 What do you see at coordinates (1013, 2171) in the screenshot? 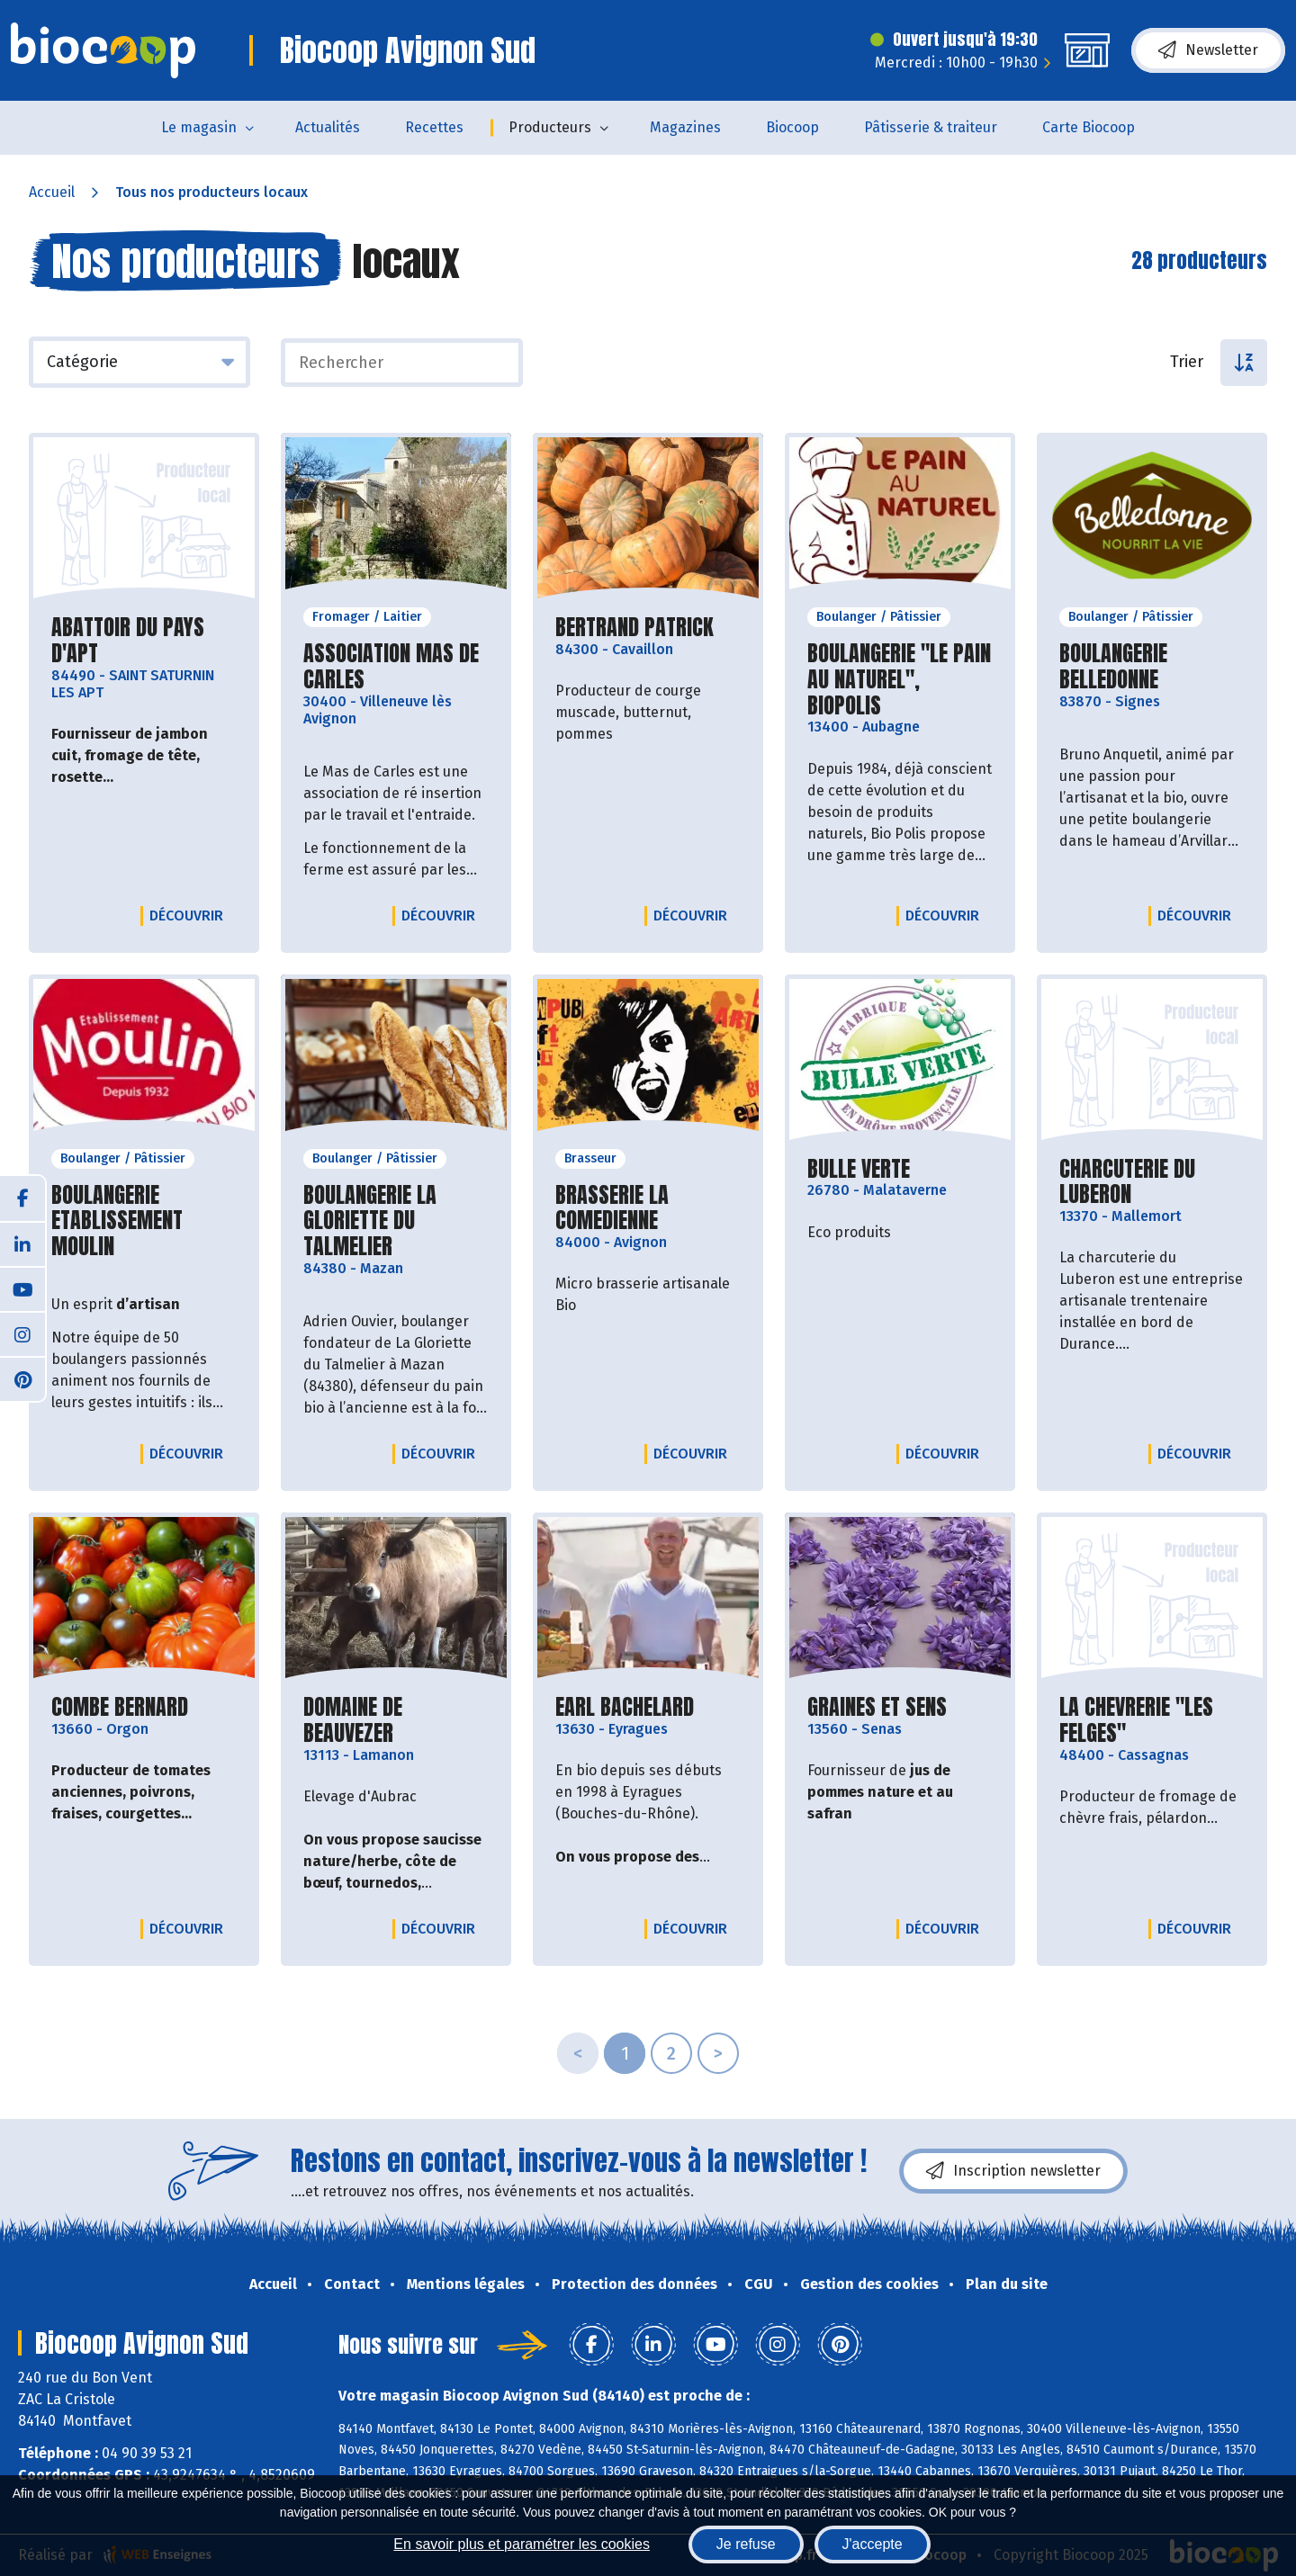
I see `Inscription newsletter` at bounding box center [1013, 2171].